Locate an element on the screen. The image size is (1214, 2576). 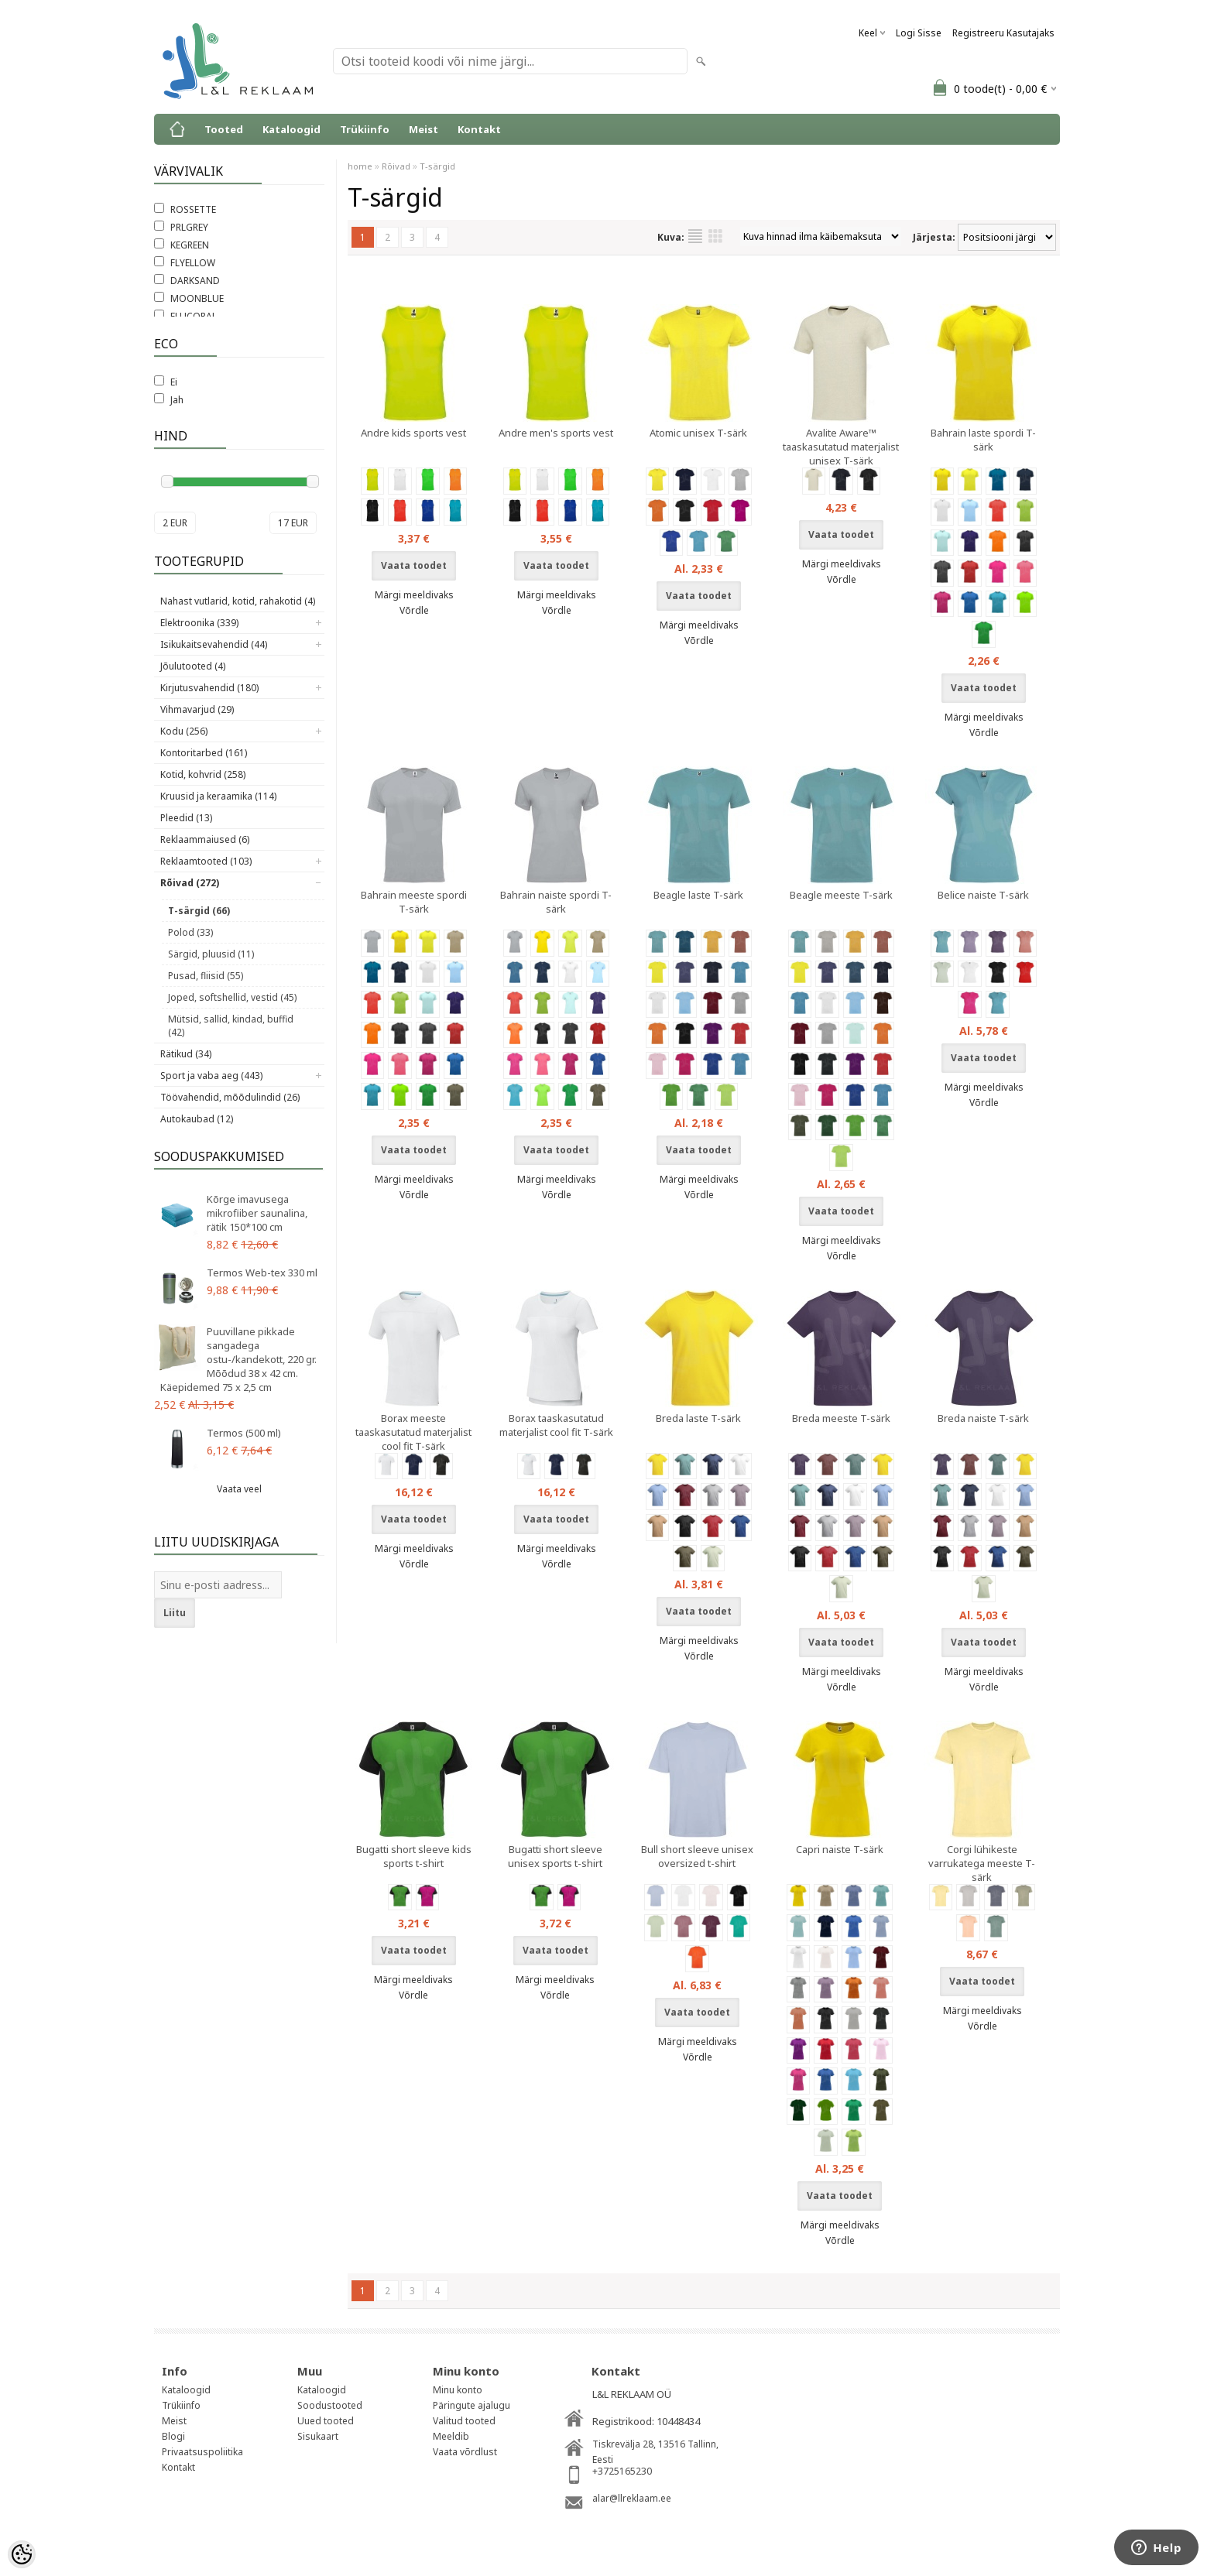
Atomic unisex T-särk is located at coordinates (698, 433).